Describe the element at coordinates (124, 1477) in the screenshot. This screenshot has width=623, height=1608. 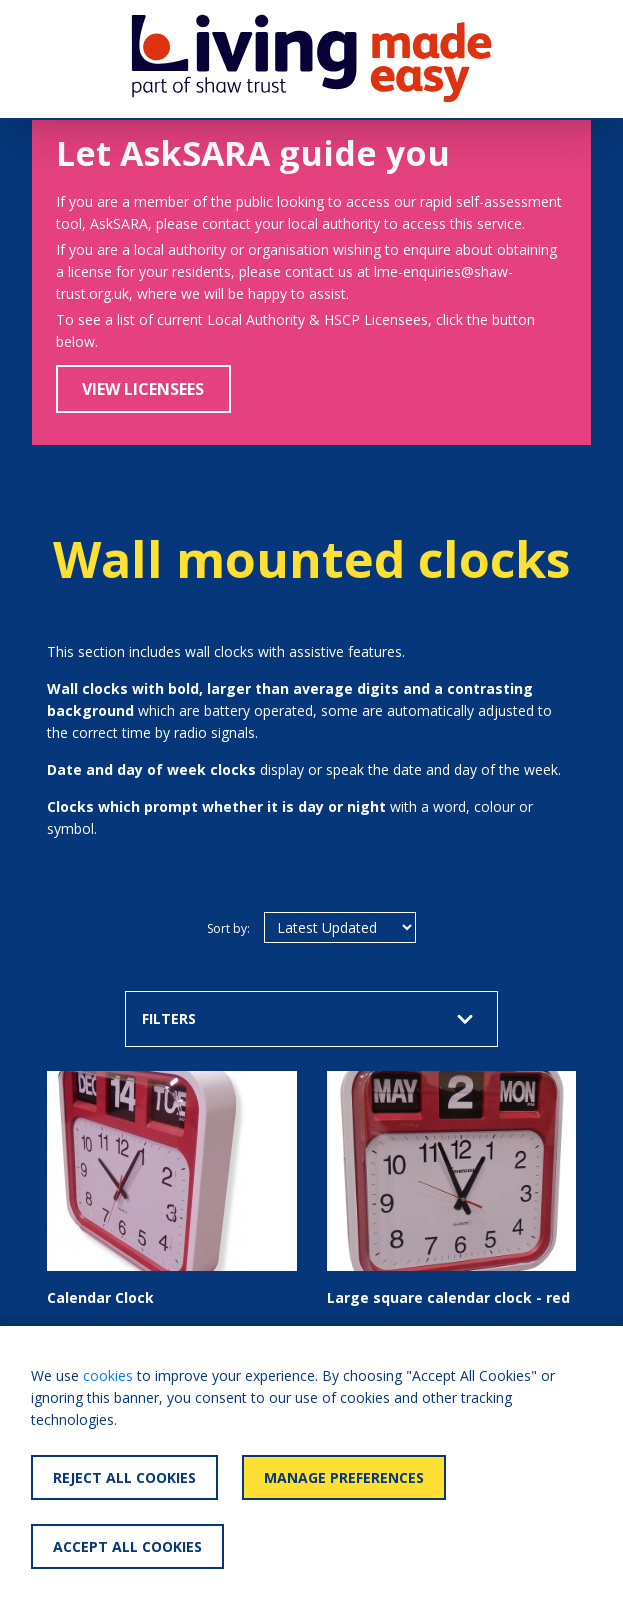
I see `Reject All Cookies` at that location.